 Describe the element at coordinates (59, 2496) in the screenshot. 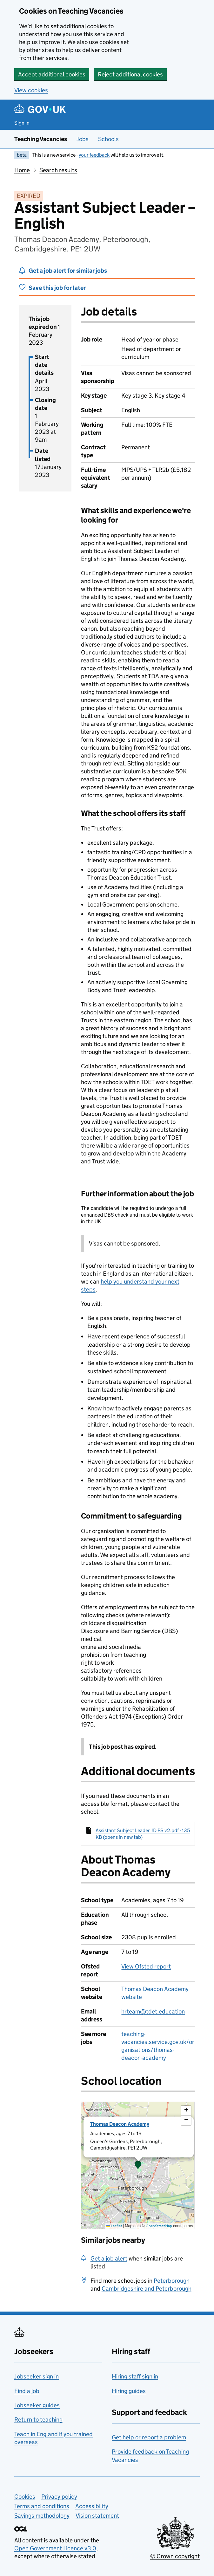

I see `Privacy policy` at that location.